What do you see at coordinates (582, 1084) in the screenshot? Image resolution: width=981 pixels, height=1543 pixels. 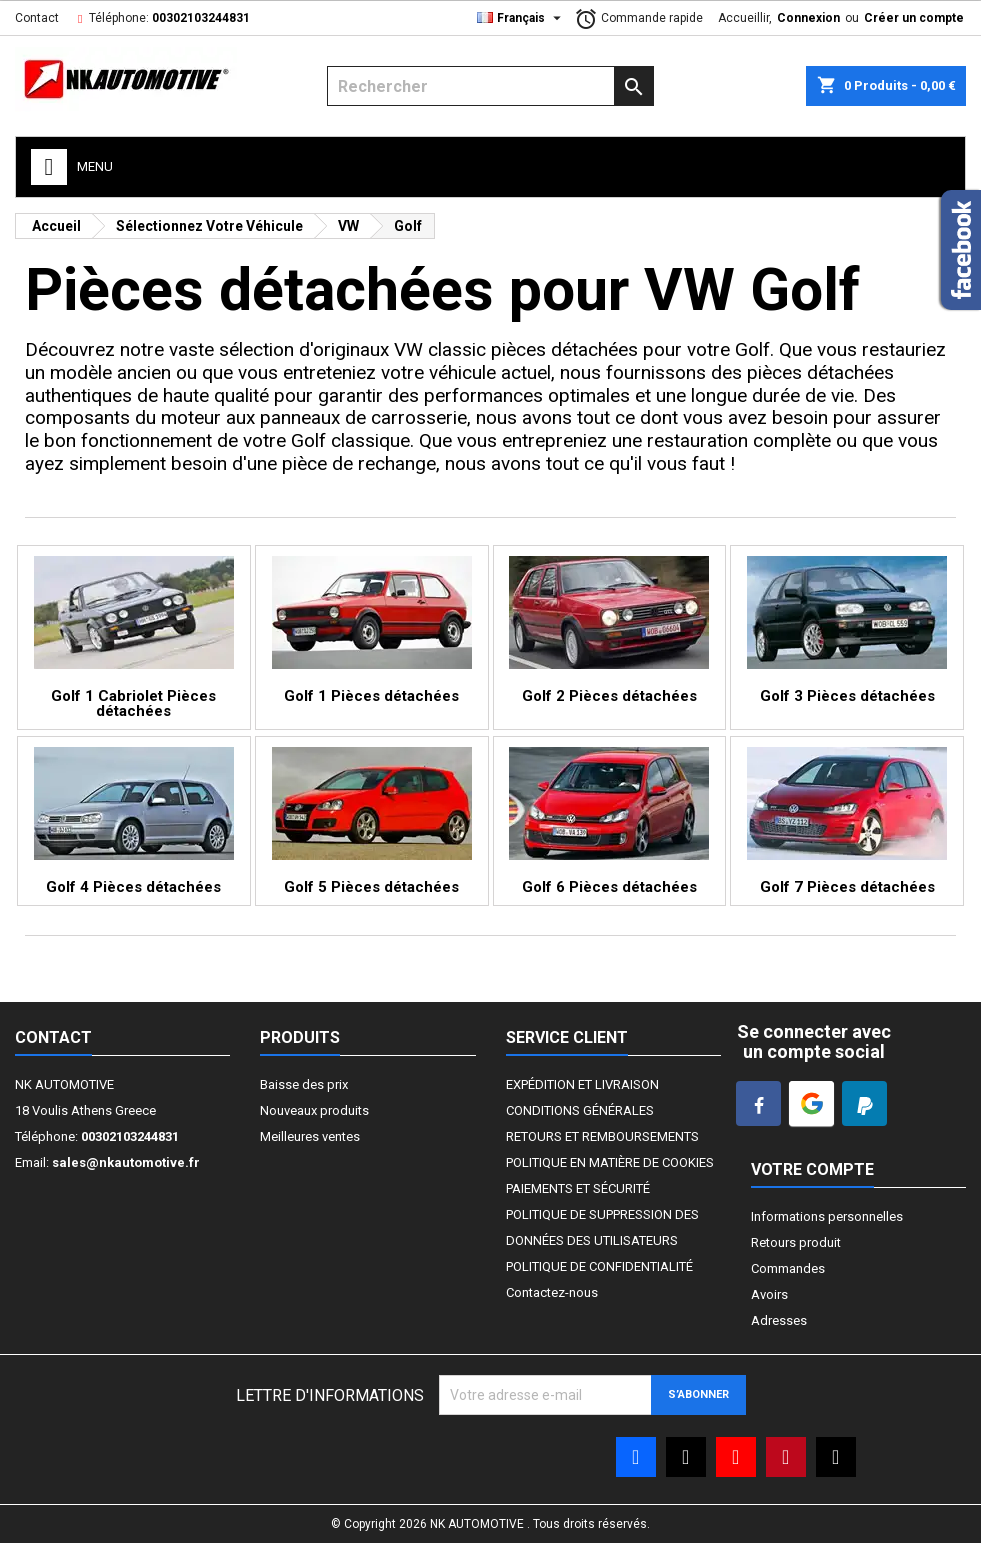 I see `EXPÉDITION ET LIVRAISON` at bounding box center [582, 1084].